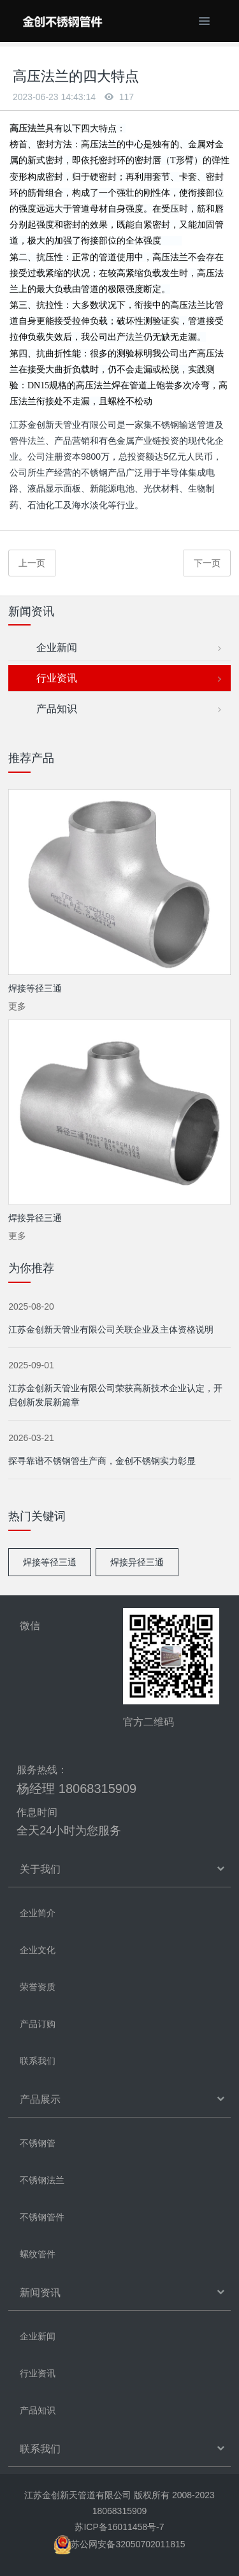 This screenshot has width=239, height=2576. What do you see at coordinates (40, 2292) in the screenshot?
I see `新闻资讯` at bounding box center [40, 2292].